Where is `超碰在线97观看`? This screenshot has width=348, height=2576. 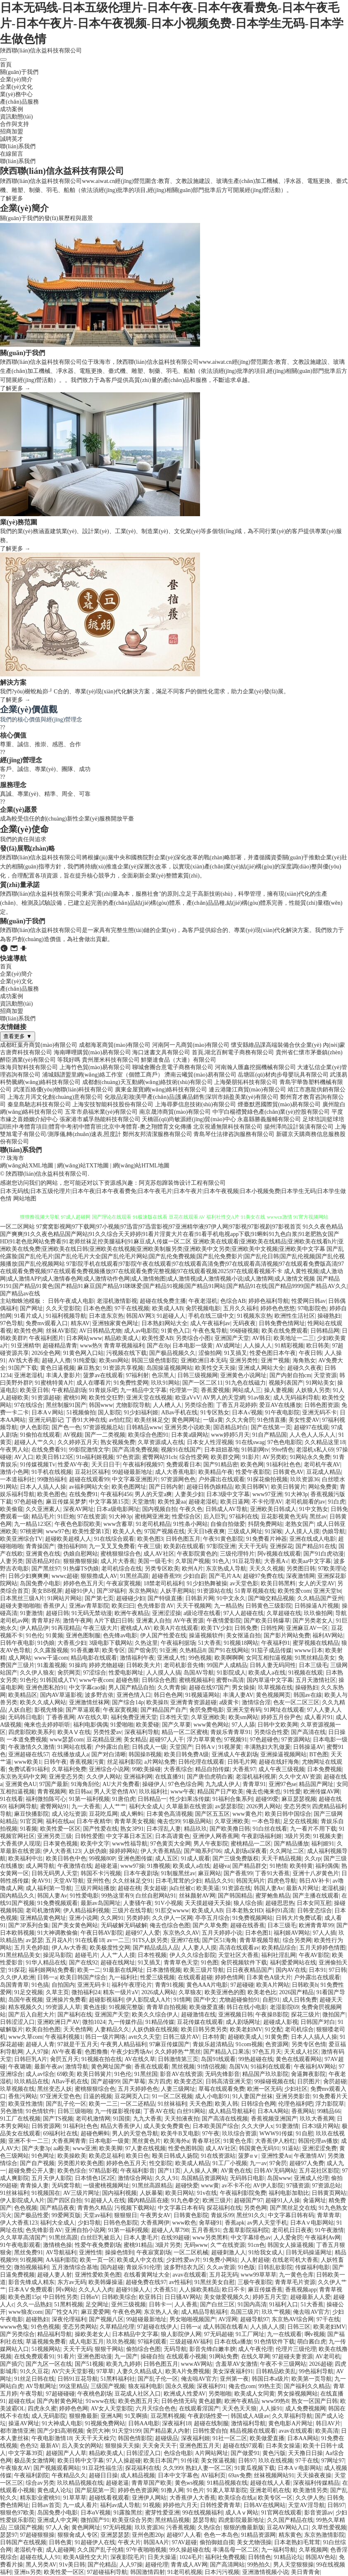
超碰在线97观看 is located at coordinates (243, 2446).